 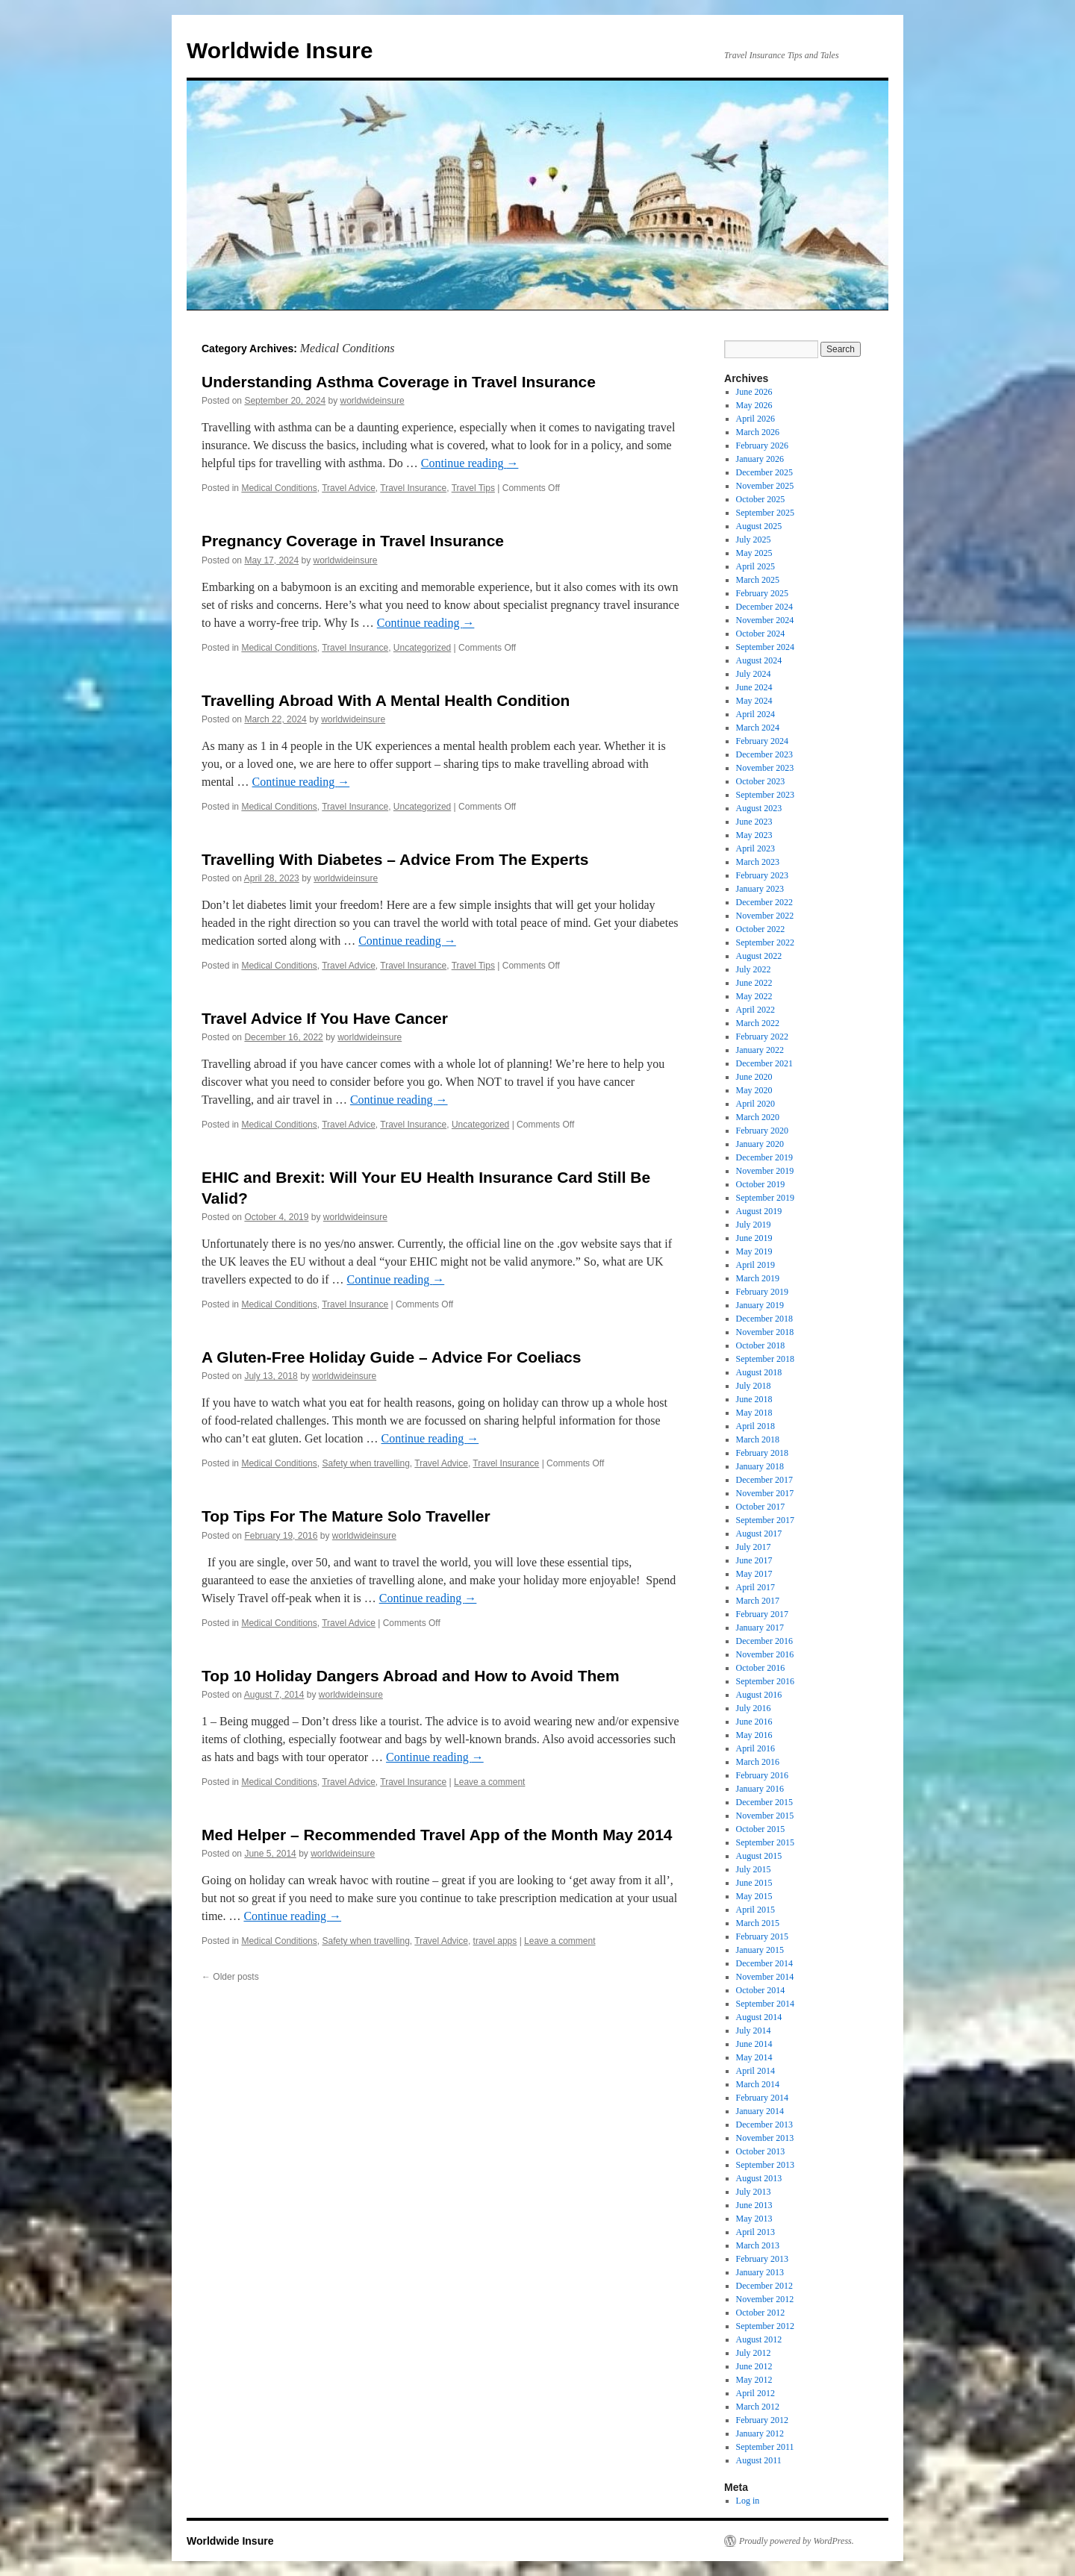 What do you see at coordinates (765, 915) in the screenshot?
I see `November 2022` at bounding box center [765, 915].